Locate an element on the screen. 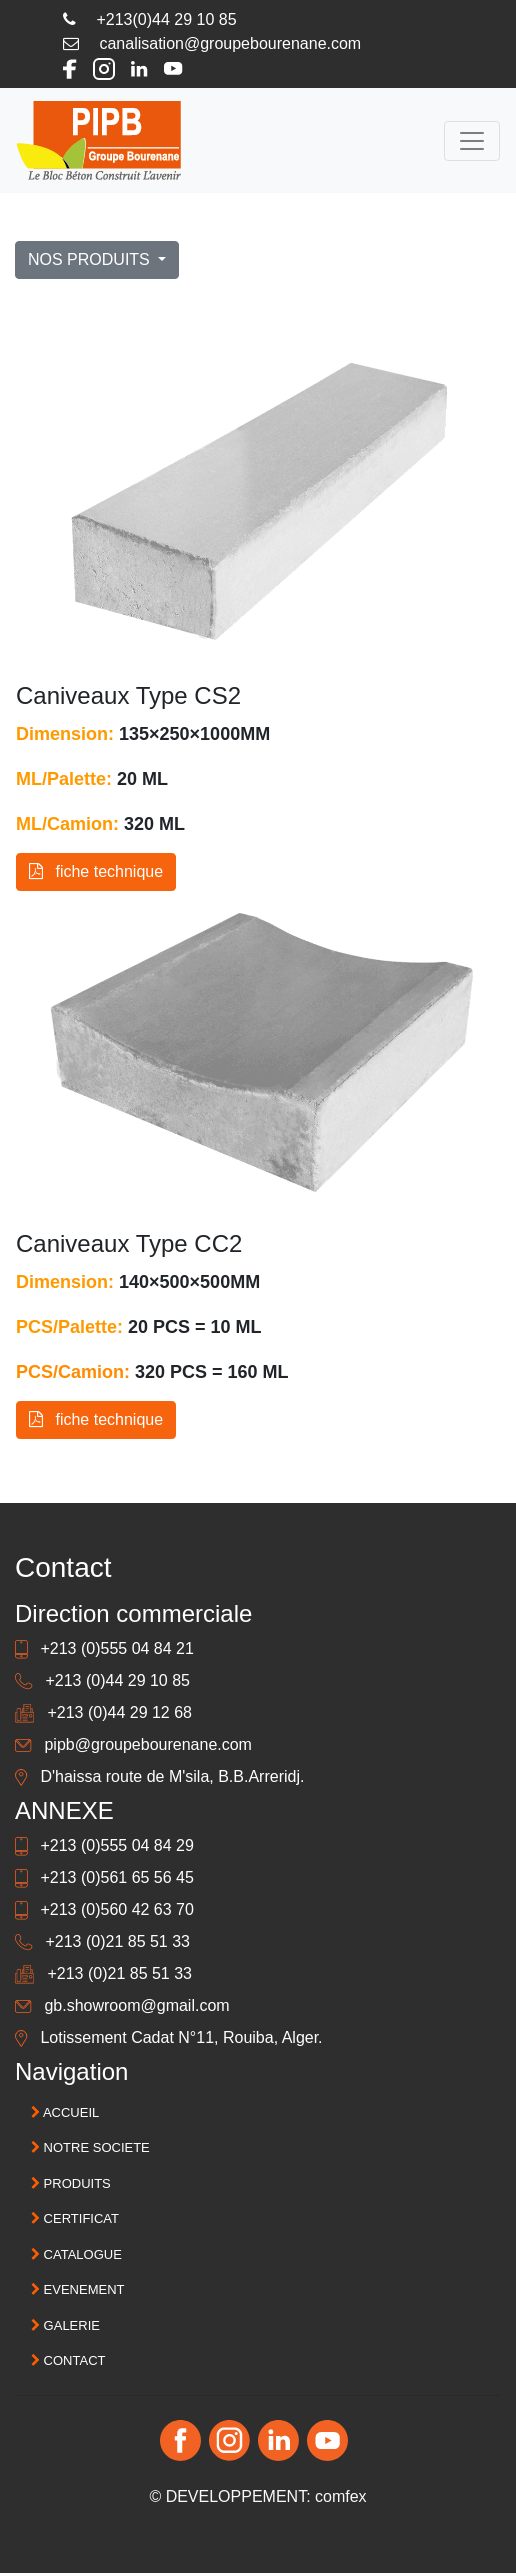  PRODUITS is located at coordinates (71, 2183).